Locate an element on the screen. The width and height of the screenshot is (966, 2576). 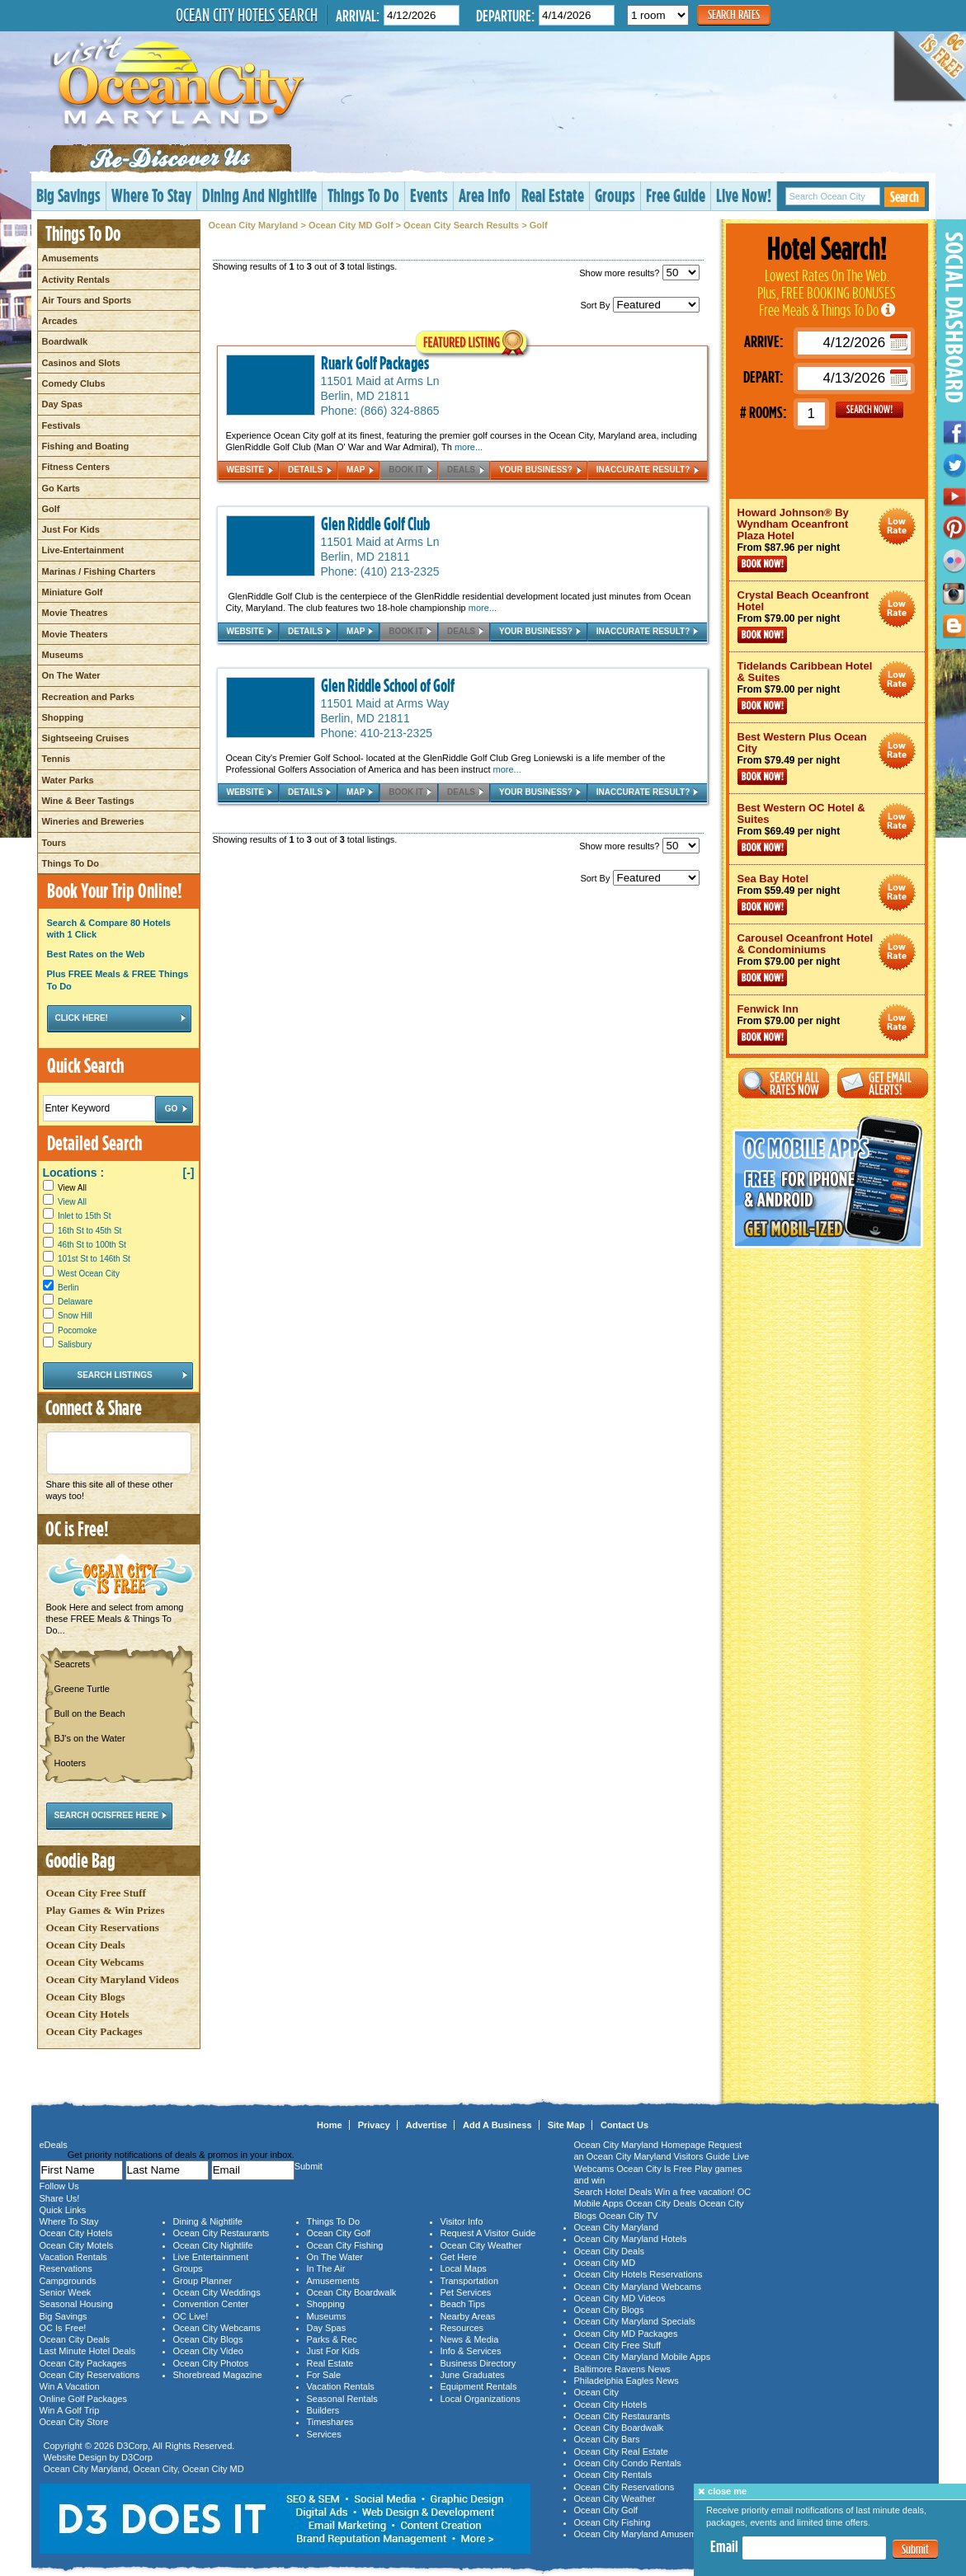
On The Water is located at coordinates (71, 675).